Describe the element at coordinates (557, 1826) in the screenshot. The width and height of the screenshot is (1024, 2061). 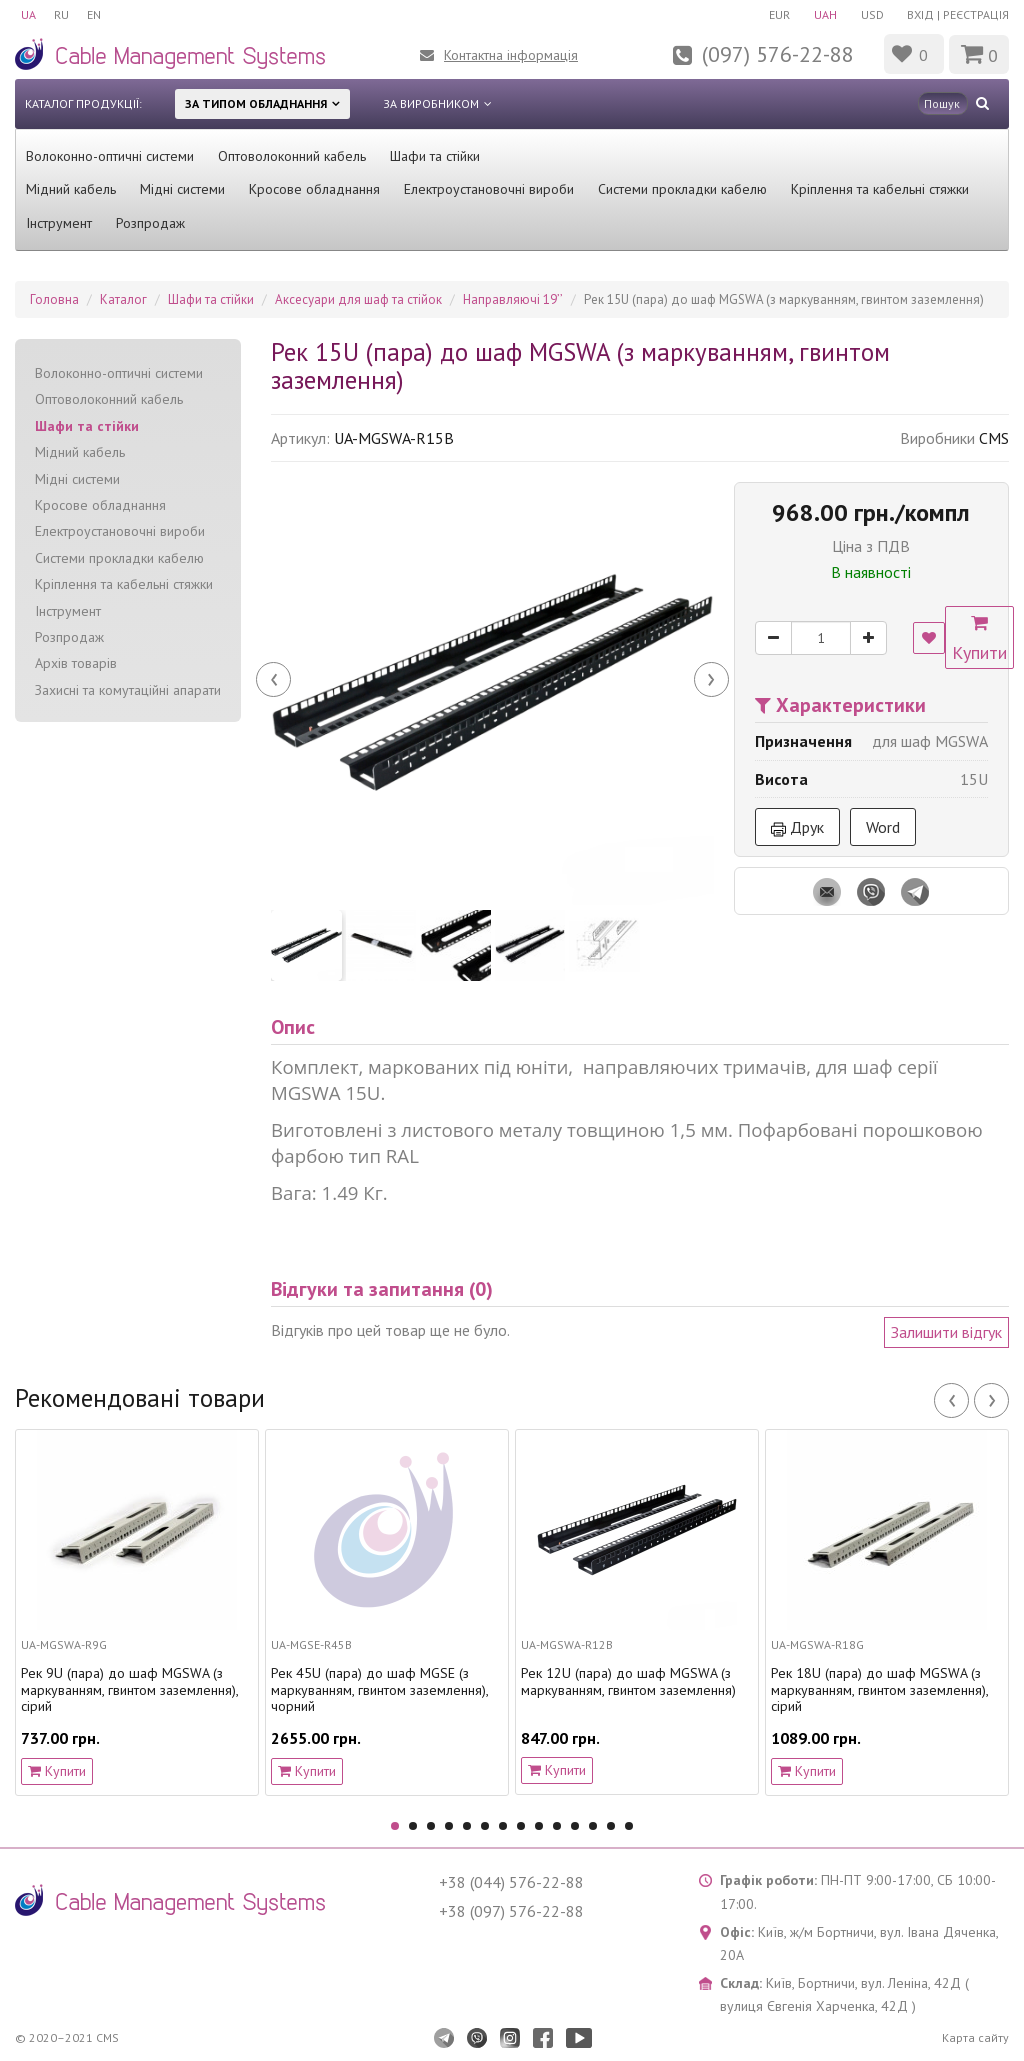
I see `10` at that location.